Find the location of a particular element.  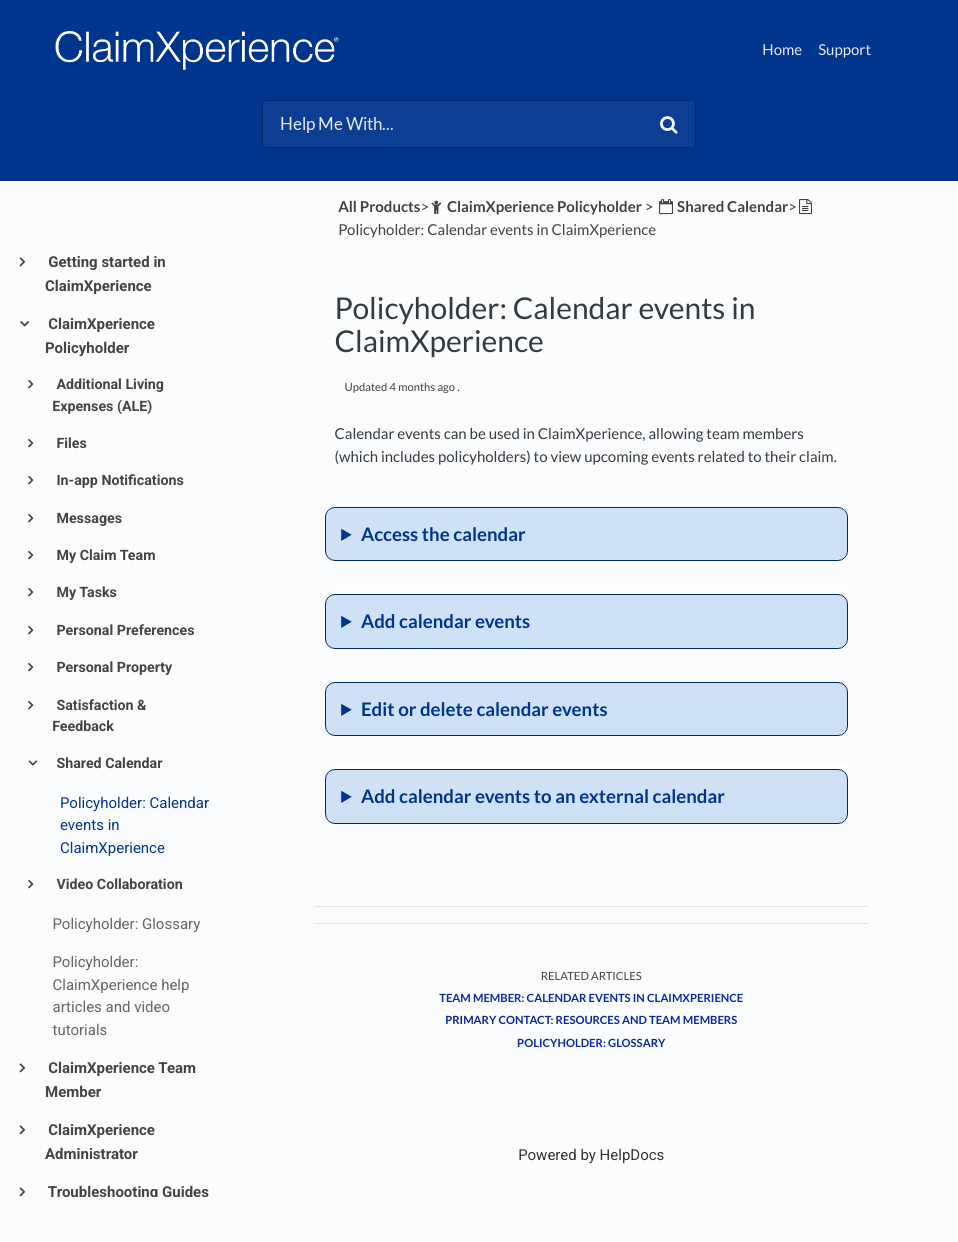

[Opens in a new tab] is located at coordinates (591, 1155).